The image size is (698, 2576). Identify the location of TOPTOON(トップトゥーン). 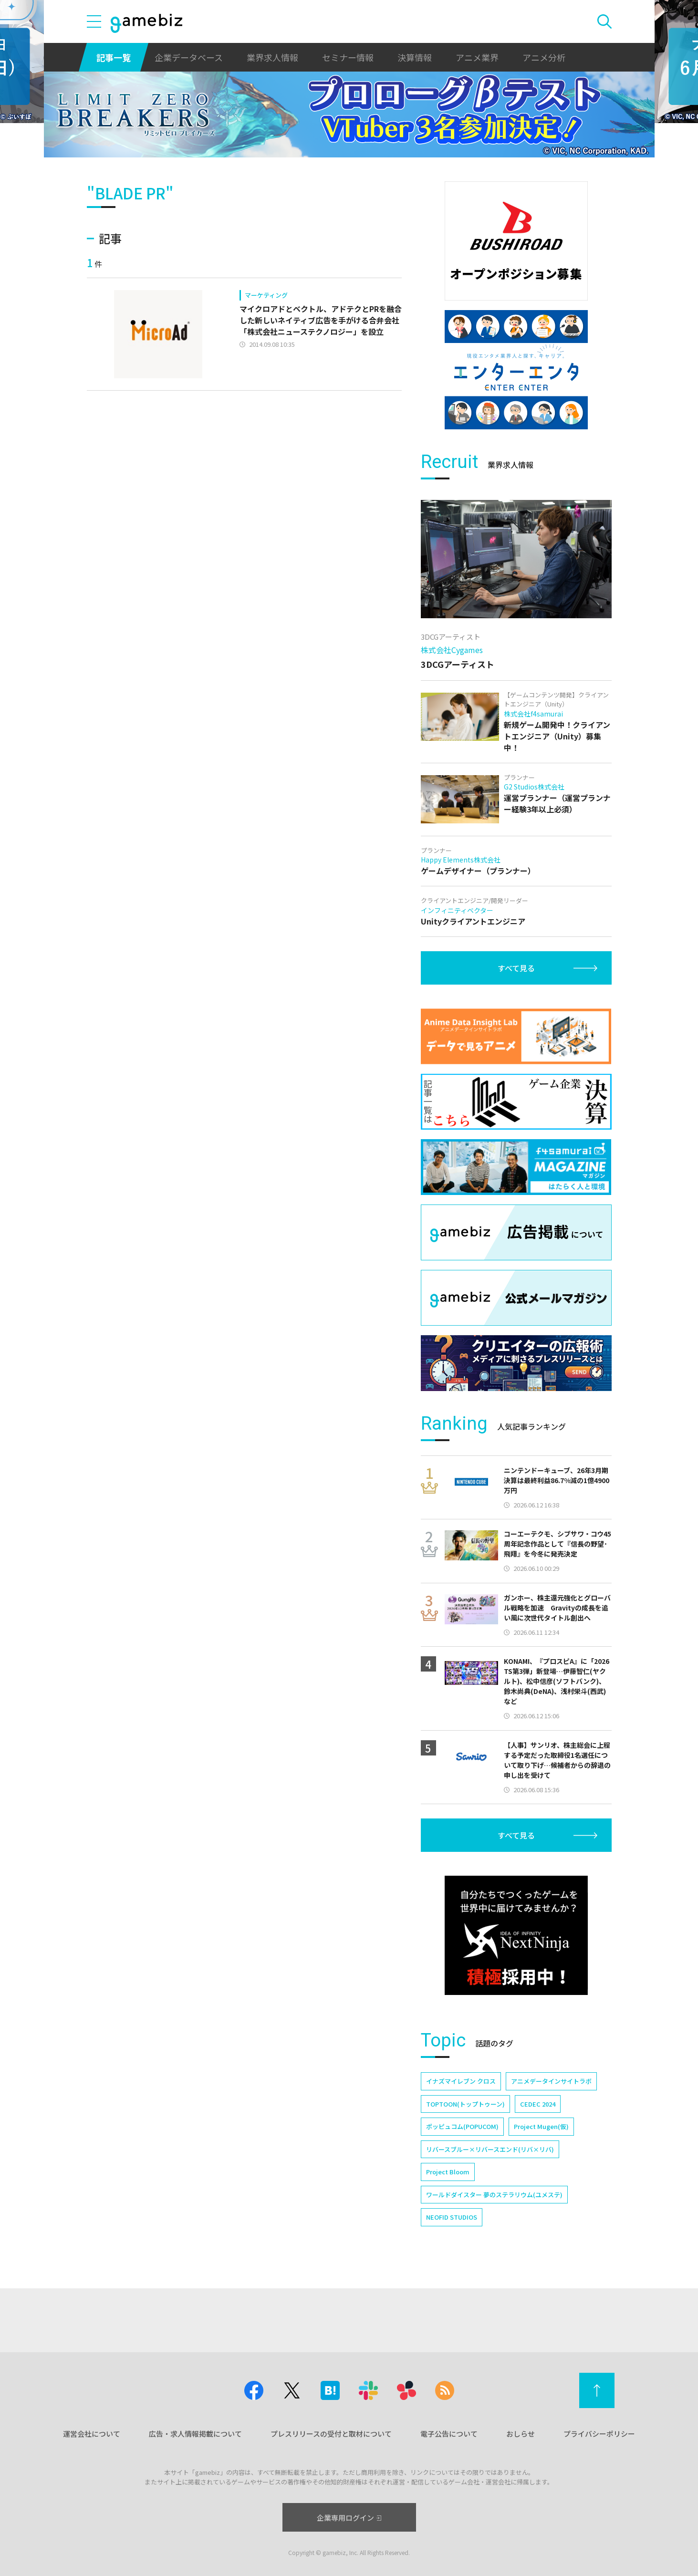
(465, 2104).